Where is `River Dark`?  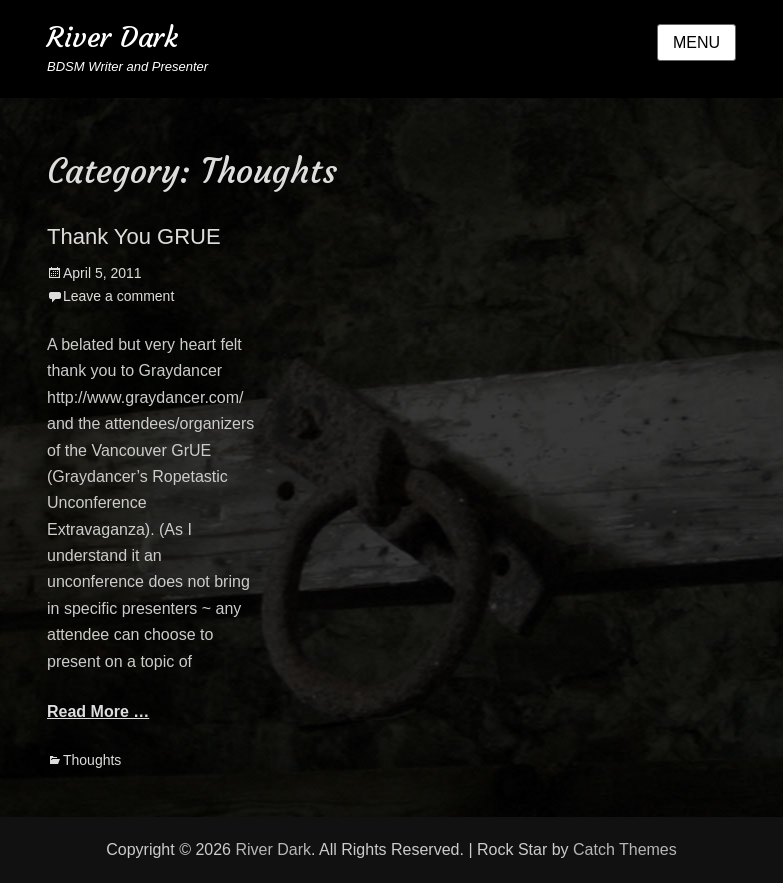 River Dark is located at coordinates (112, 37).